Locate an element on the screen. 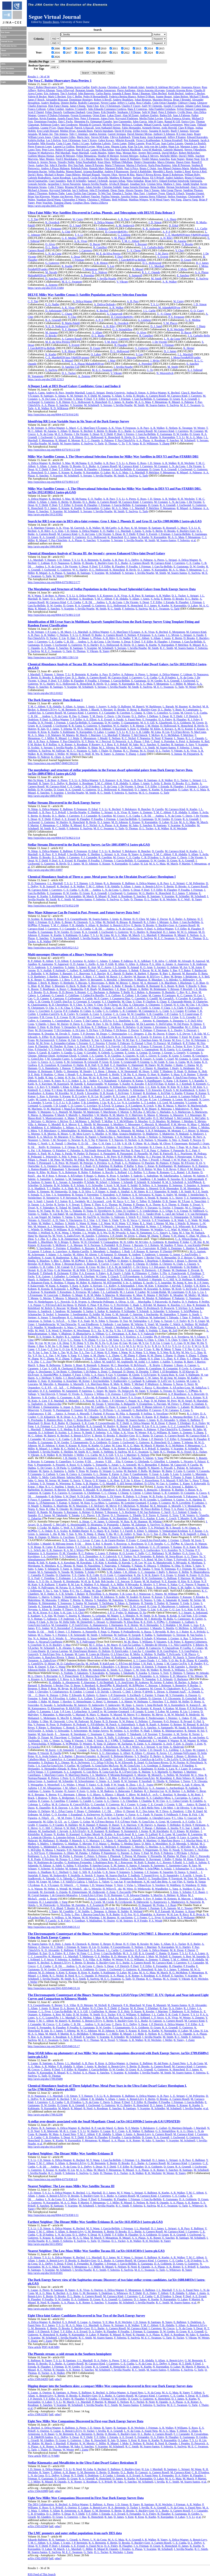 The image size is (210, 2576). S. SchÃ¶neberg is located at coordinates (190, 1311).